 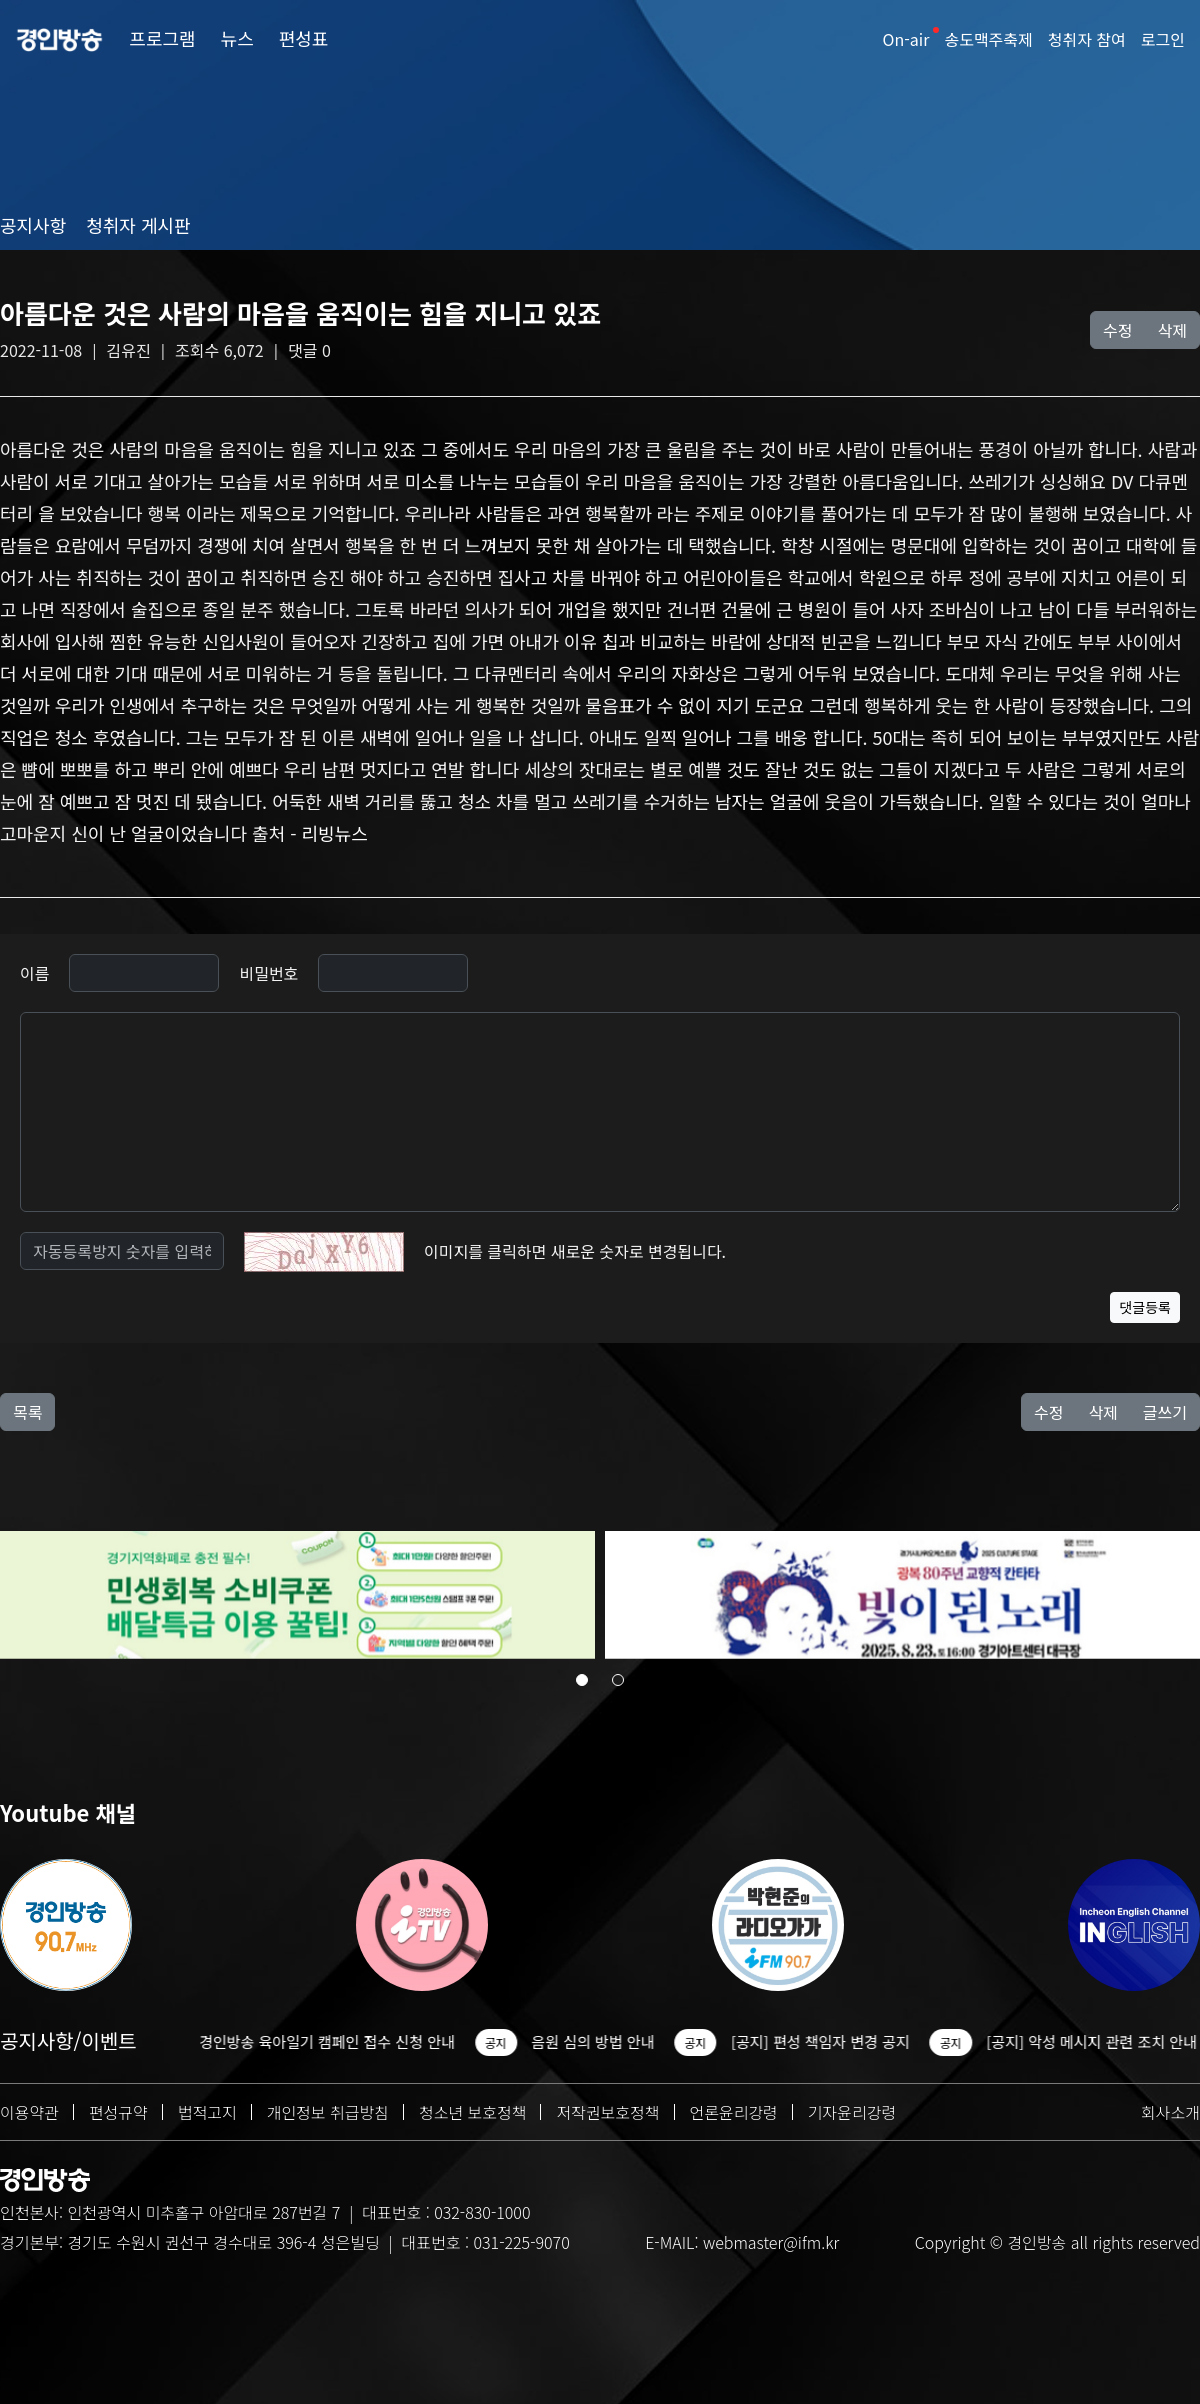 I want to click on 031-225-9070, so click(x=521, y=2242).